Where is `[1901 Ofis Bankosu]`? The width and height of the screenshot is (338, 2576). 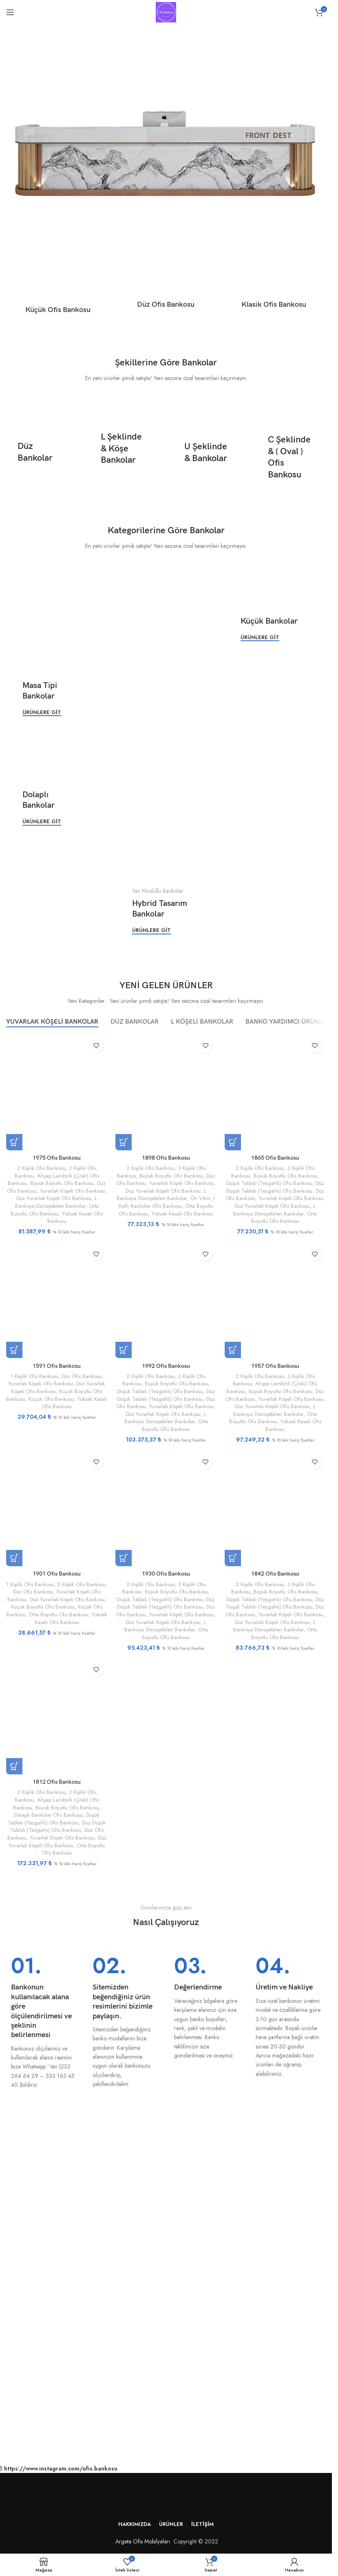 [1901 Ofis Bankosu] is located at coordinates (56, 1508).